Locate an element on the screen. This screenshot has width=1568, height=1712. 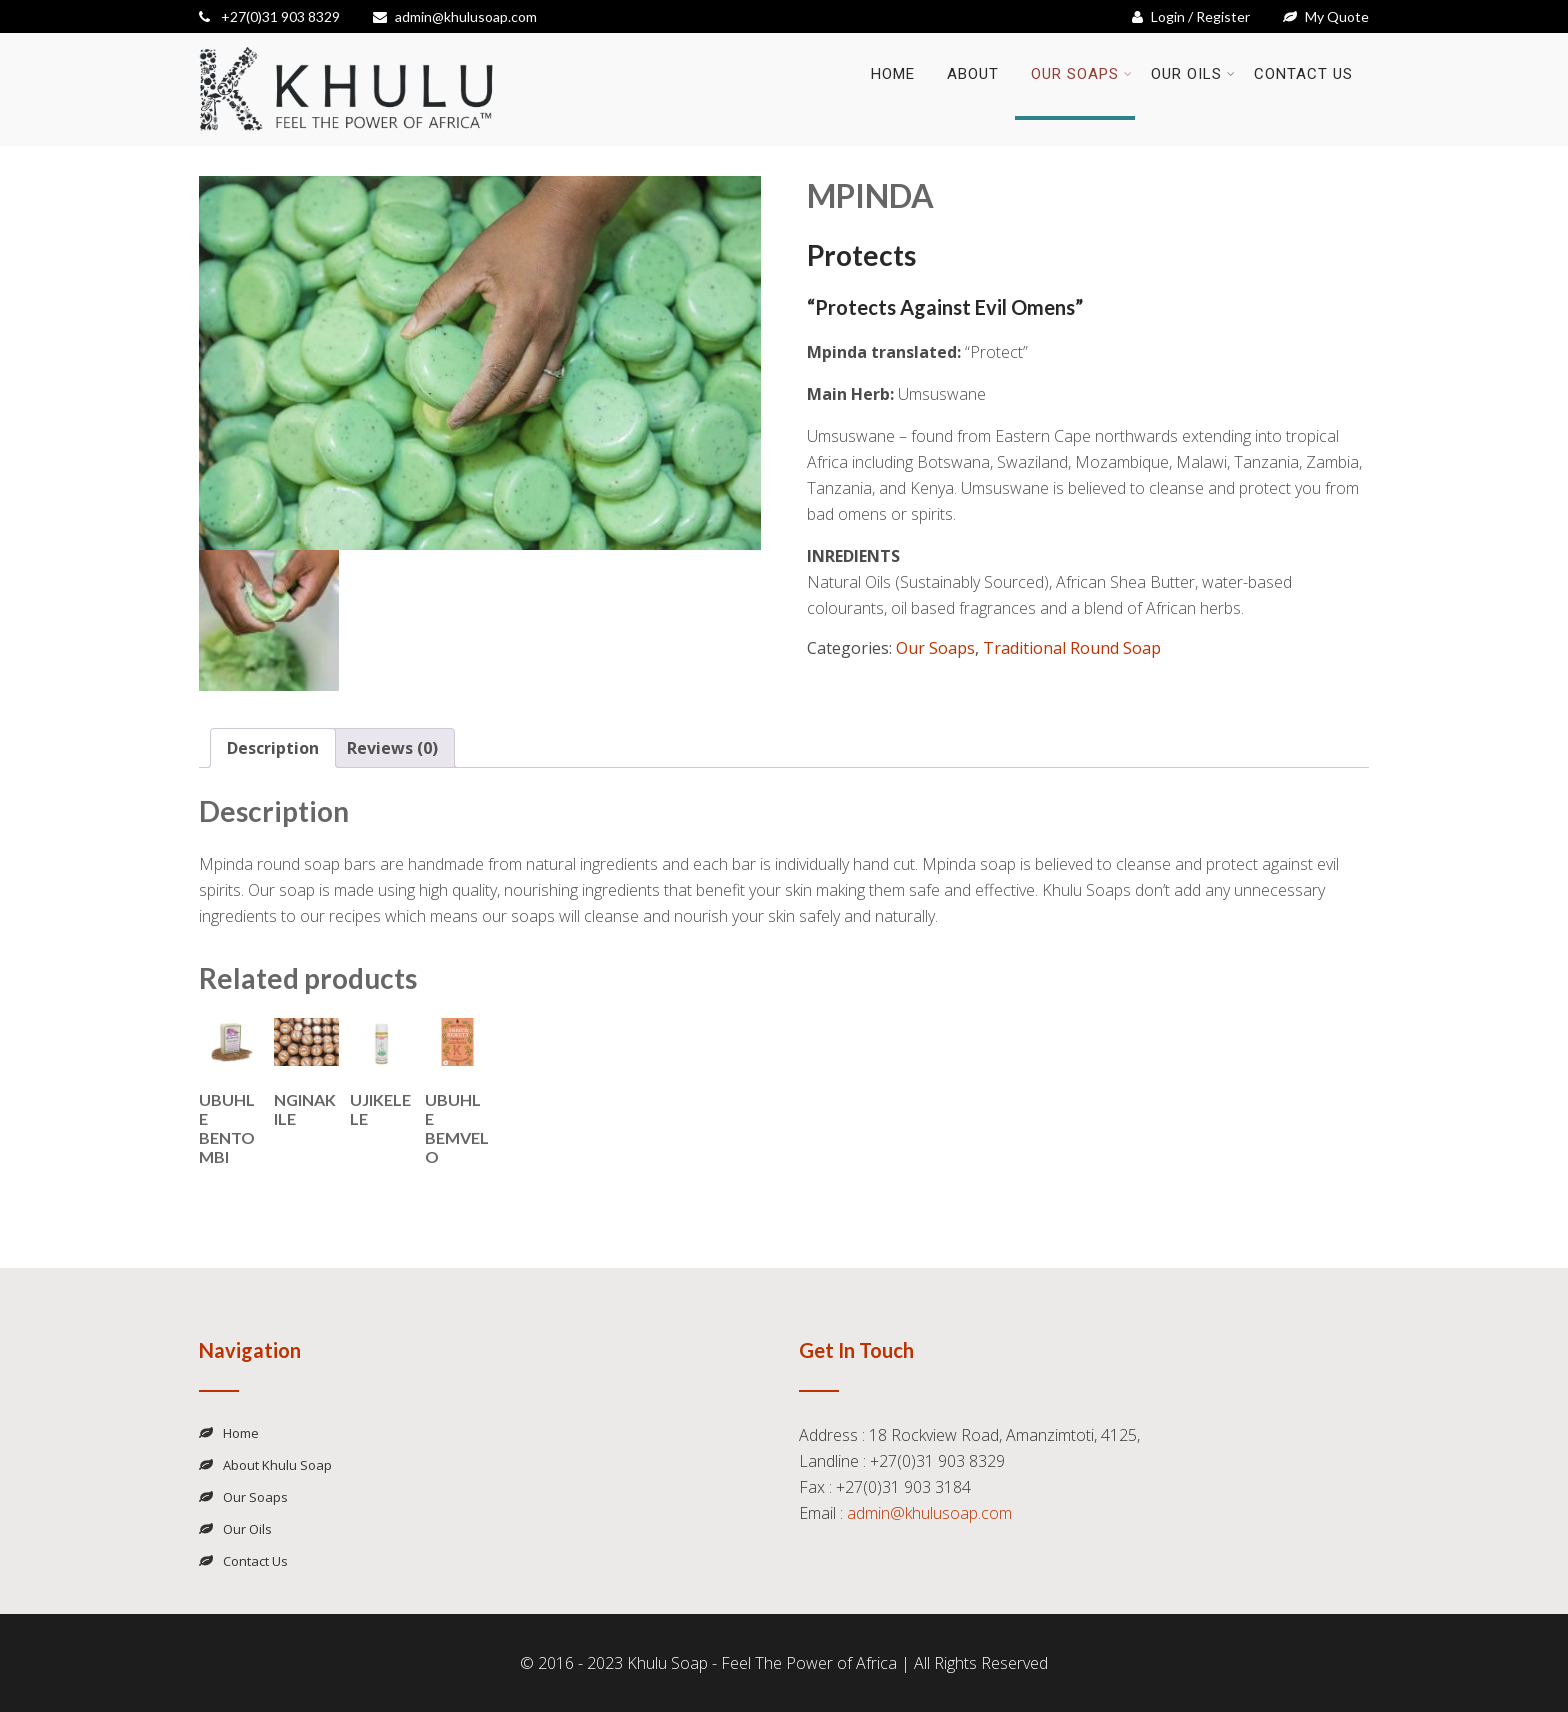
About Khulu Soap is located at coordinates (277, 1465).